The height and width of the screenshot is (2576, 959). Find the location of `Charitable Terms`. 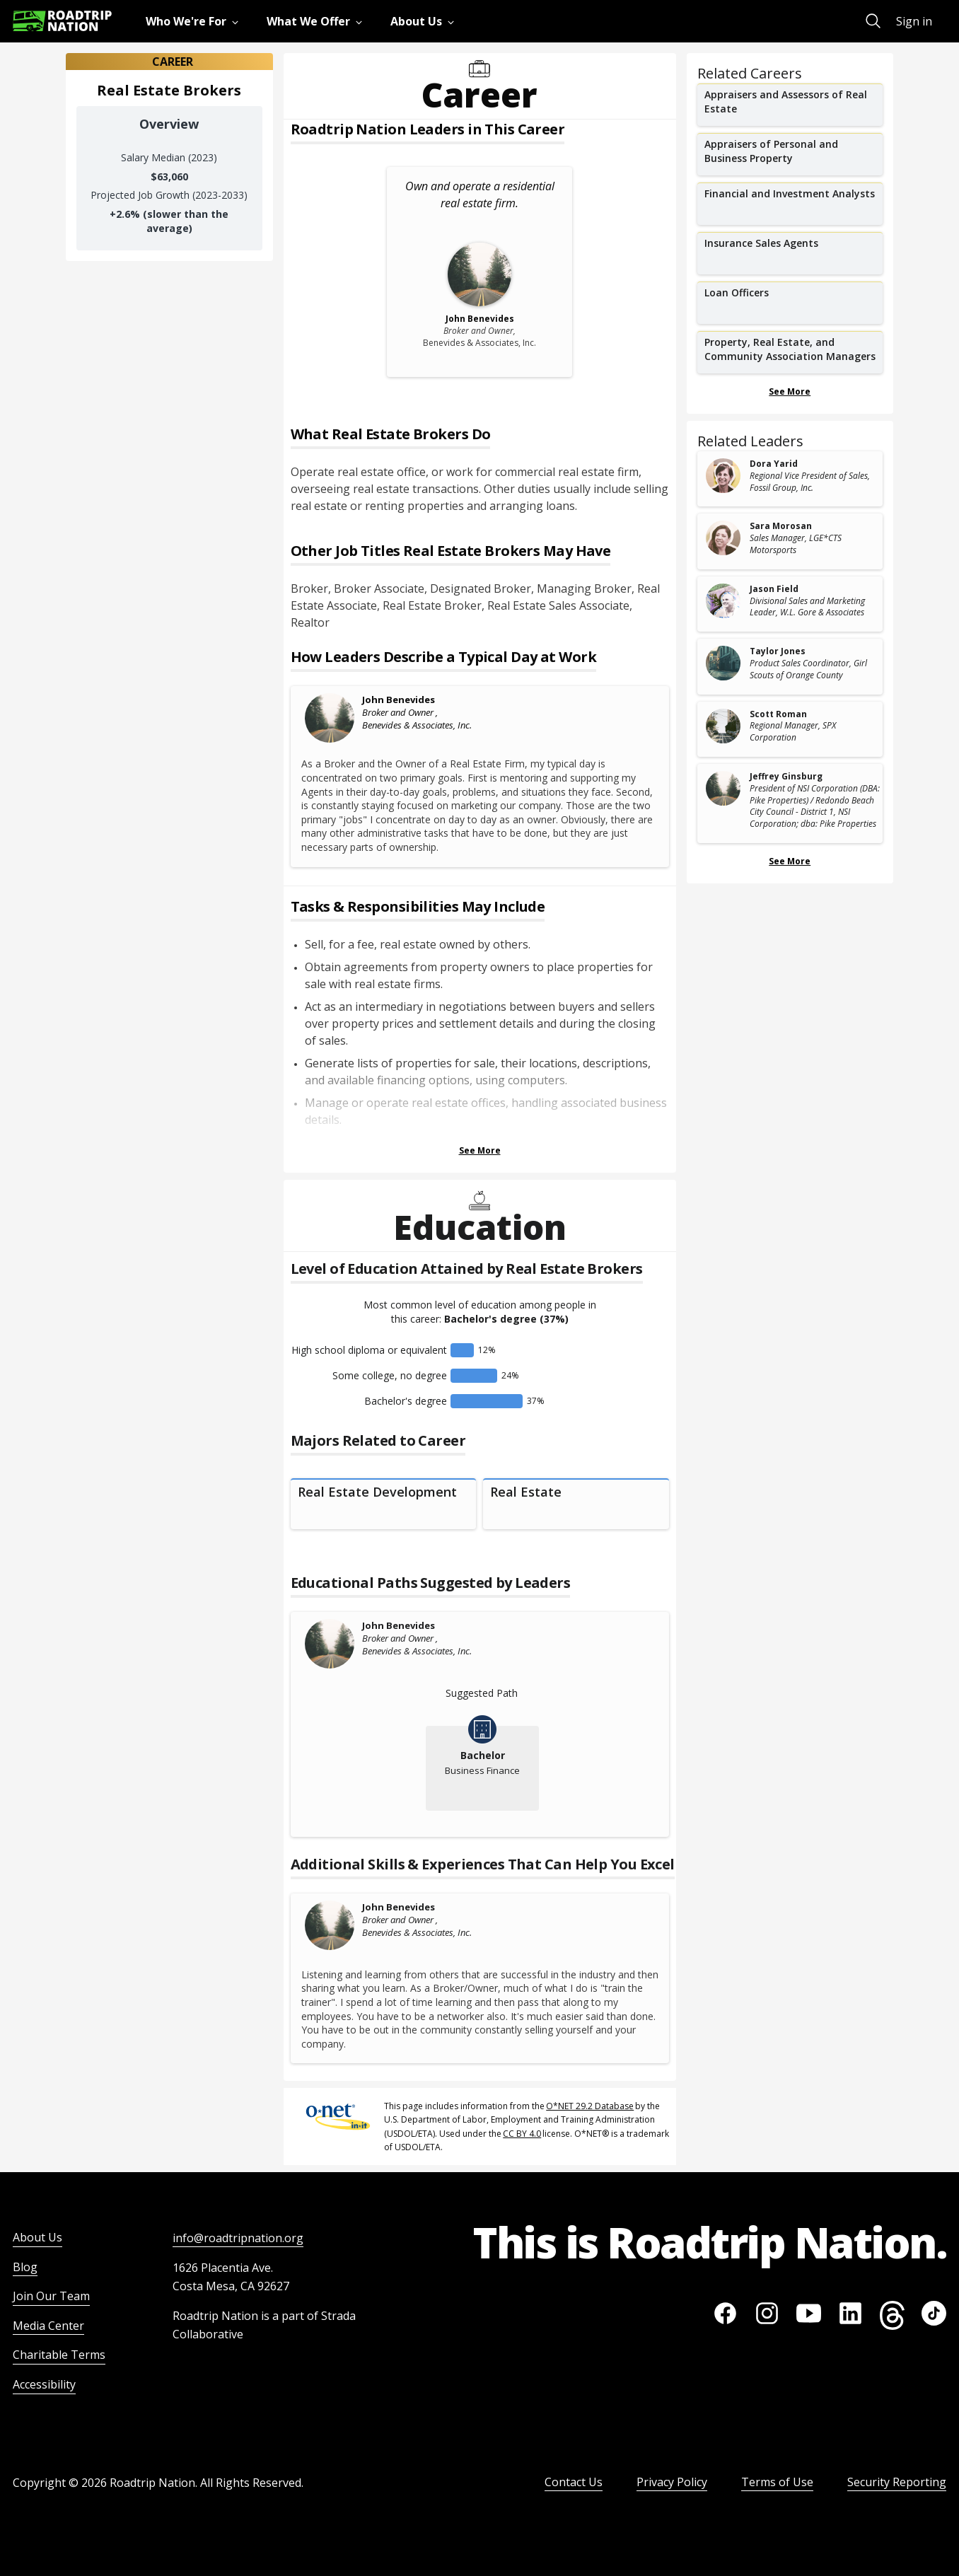

Charitable Terms is located at coordinates (59, 2354).